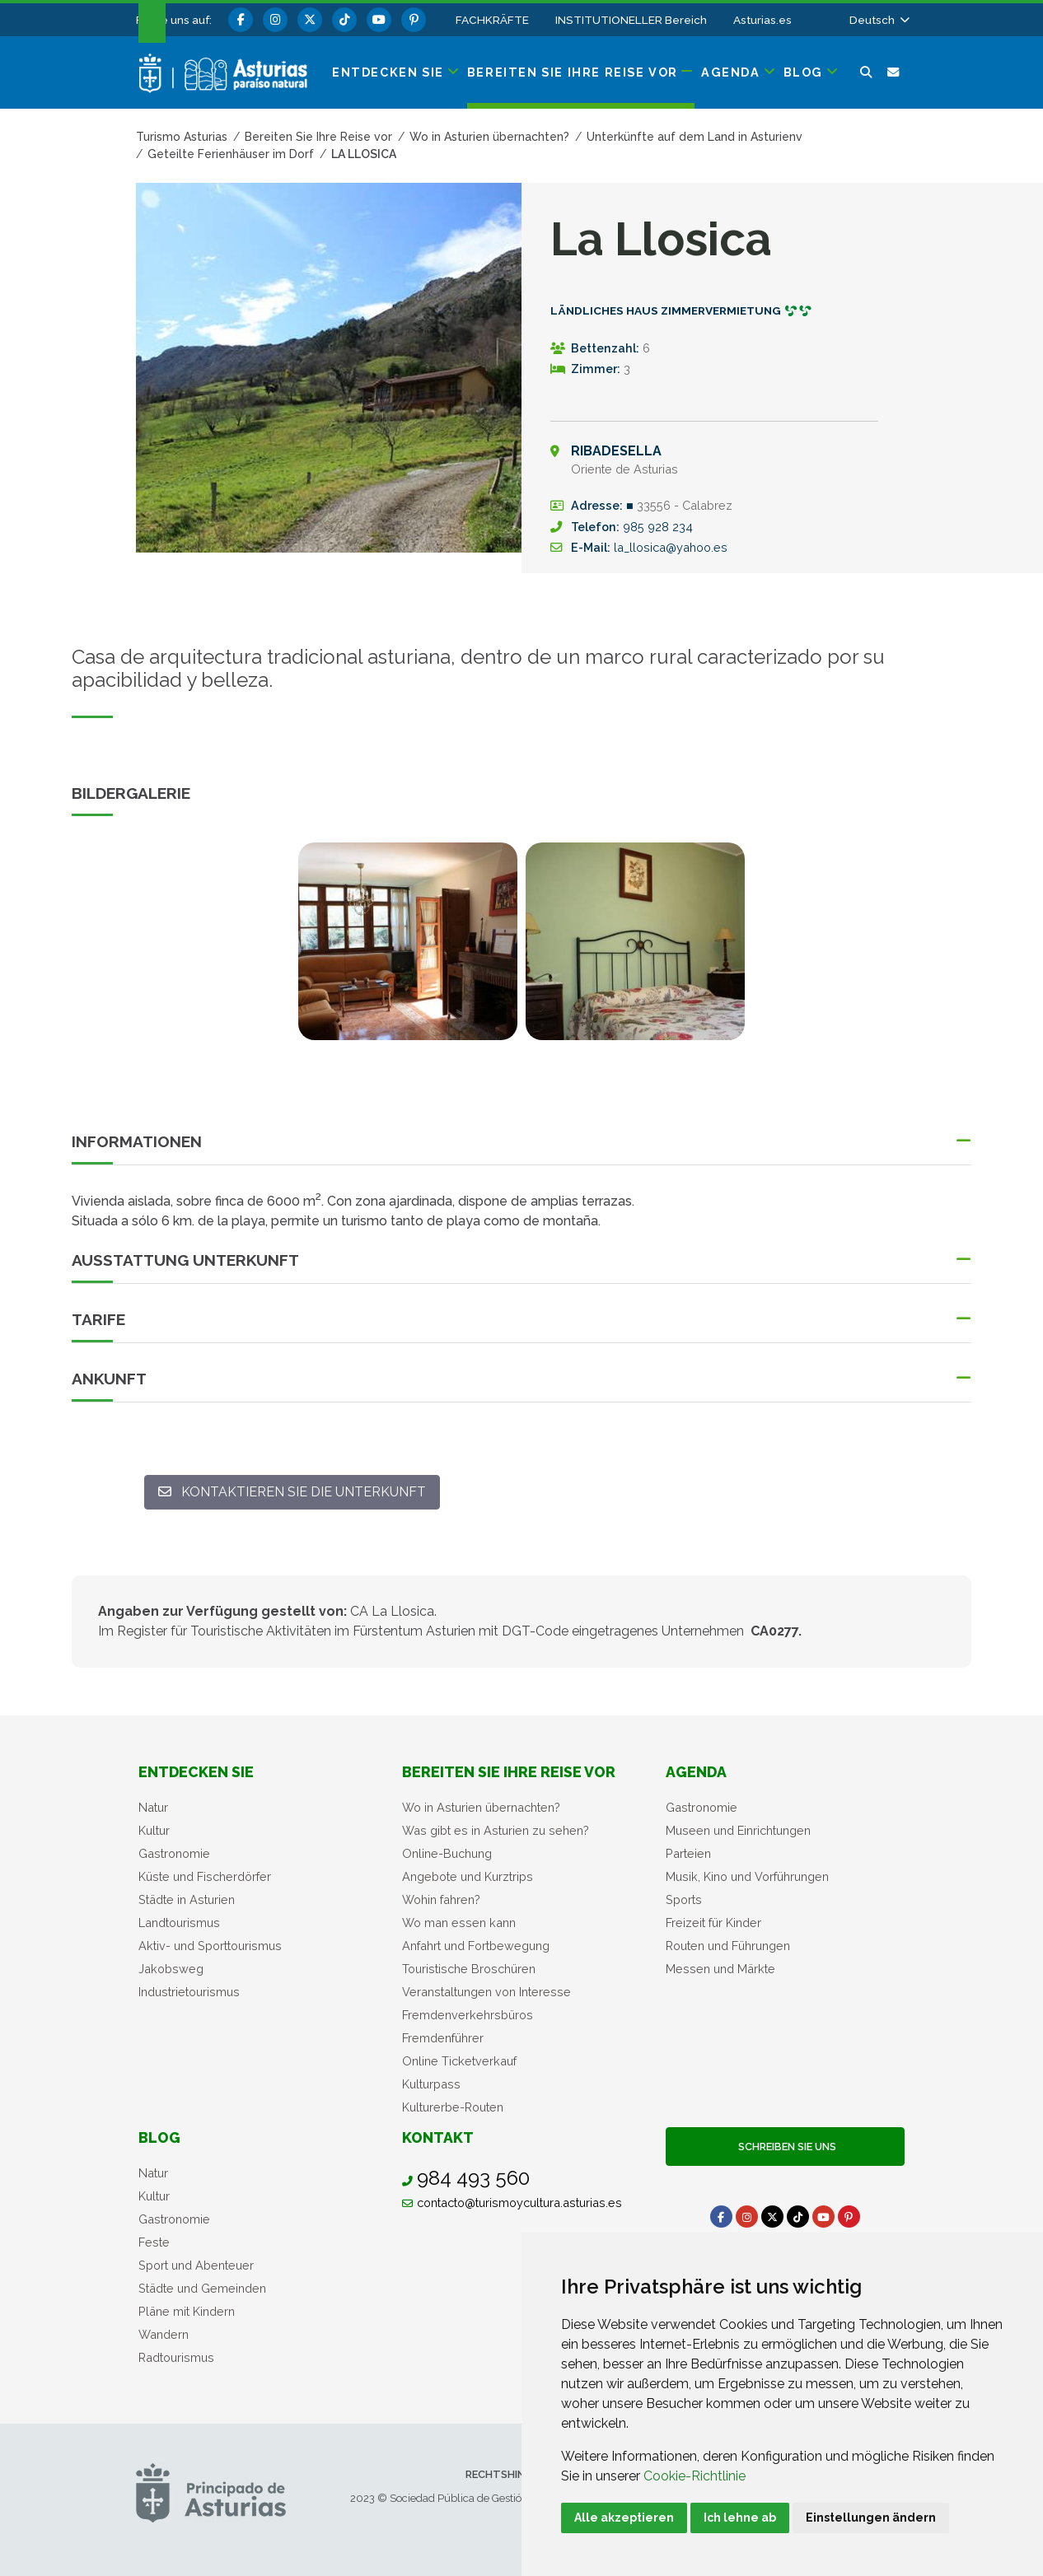 Image resolution: width=1043 pixels, height=2576 pixels. I want to click on Alle akzeptieren [button], so click(624, 2517).